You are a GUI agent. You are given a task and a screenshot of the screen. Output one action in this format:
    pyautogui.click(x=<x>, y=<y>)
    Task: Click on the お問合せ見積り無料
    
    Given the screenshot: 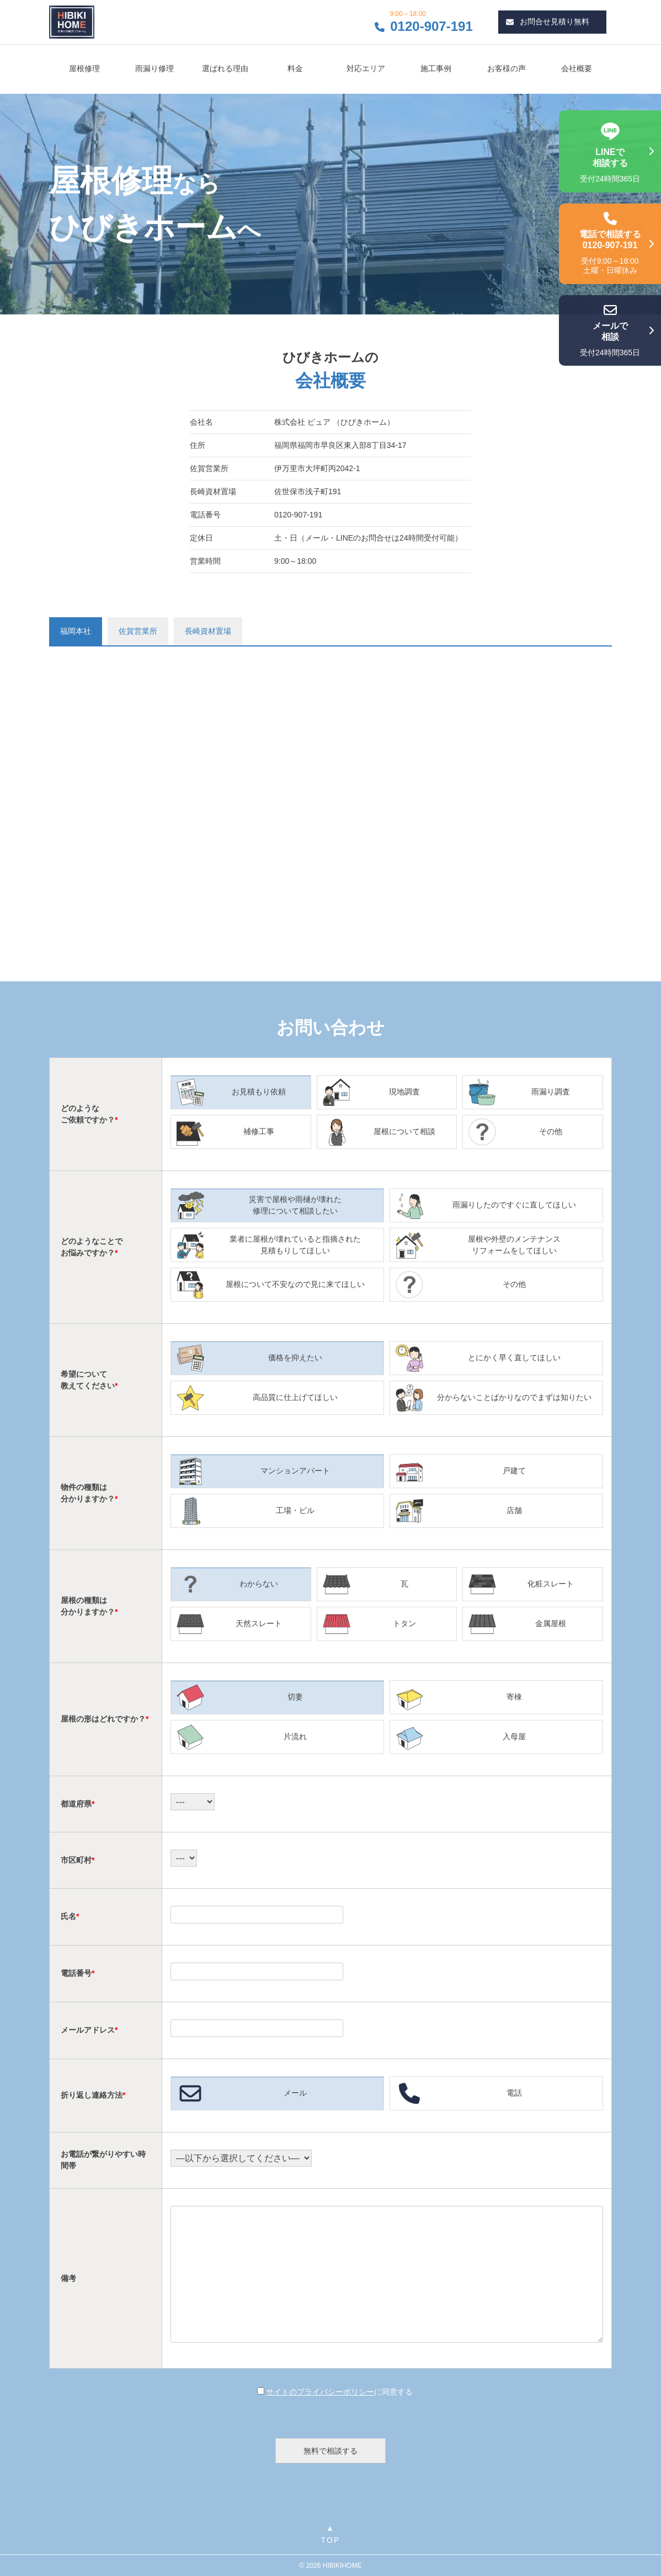 What is the action you would take?
    pyautogui.click(x=548, y=21)
    